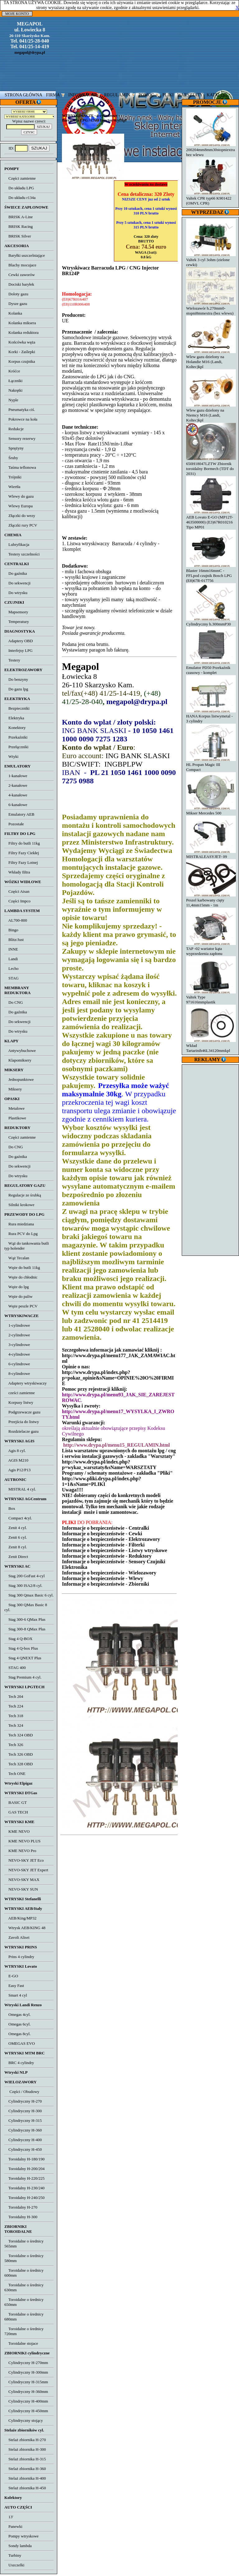 Image resolution: width=239 pixels, height=2576 pixels. What do you see at coordinates (211, 466) in the screenshot?
I see `650H18047LZTW Zbiornik toroidalny Bormech (TDT do 2031)` at bounding box center [211, 466].